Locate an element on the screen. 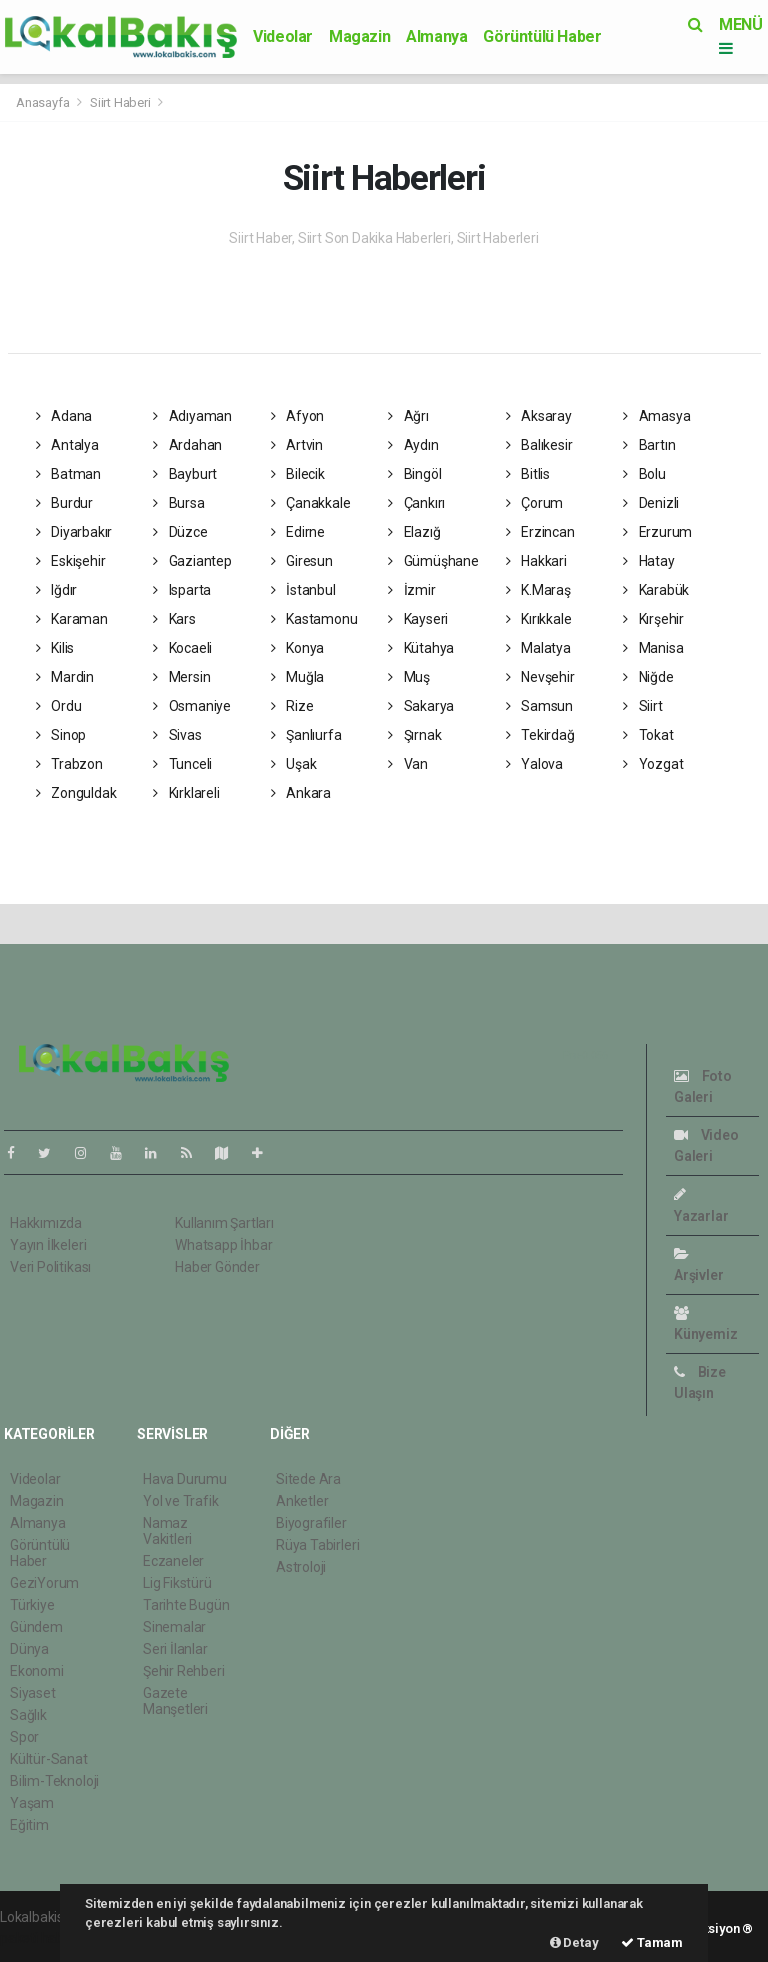 This screenshot has width=768, height=1962. Sinemalar is located at coordinates (174, 1627).